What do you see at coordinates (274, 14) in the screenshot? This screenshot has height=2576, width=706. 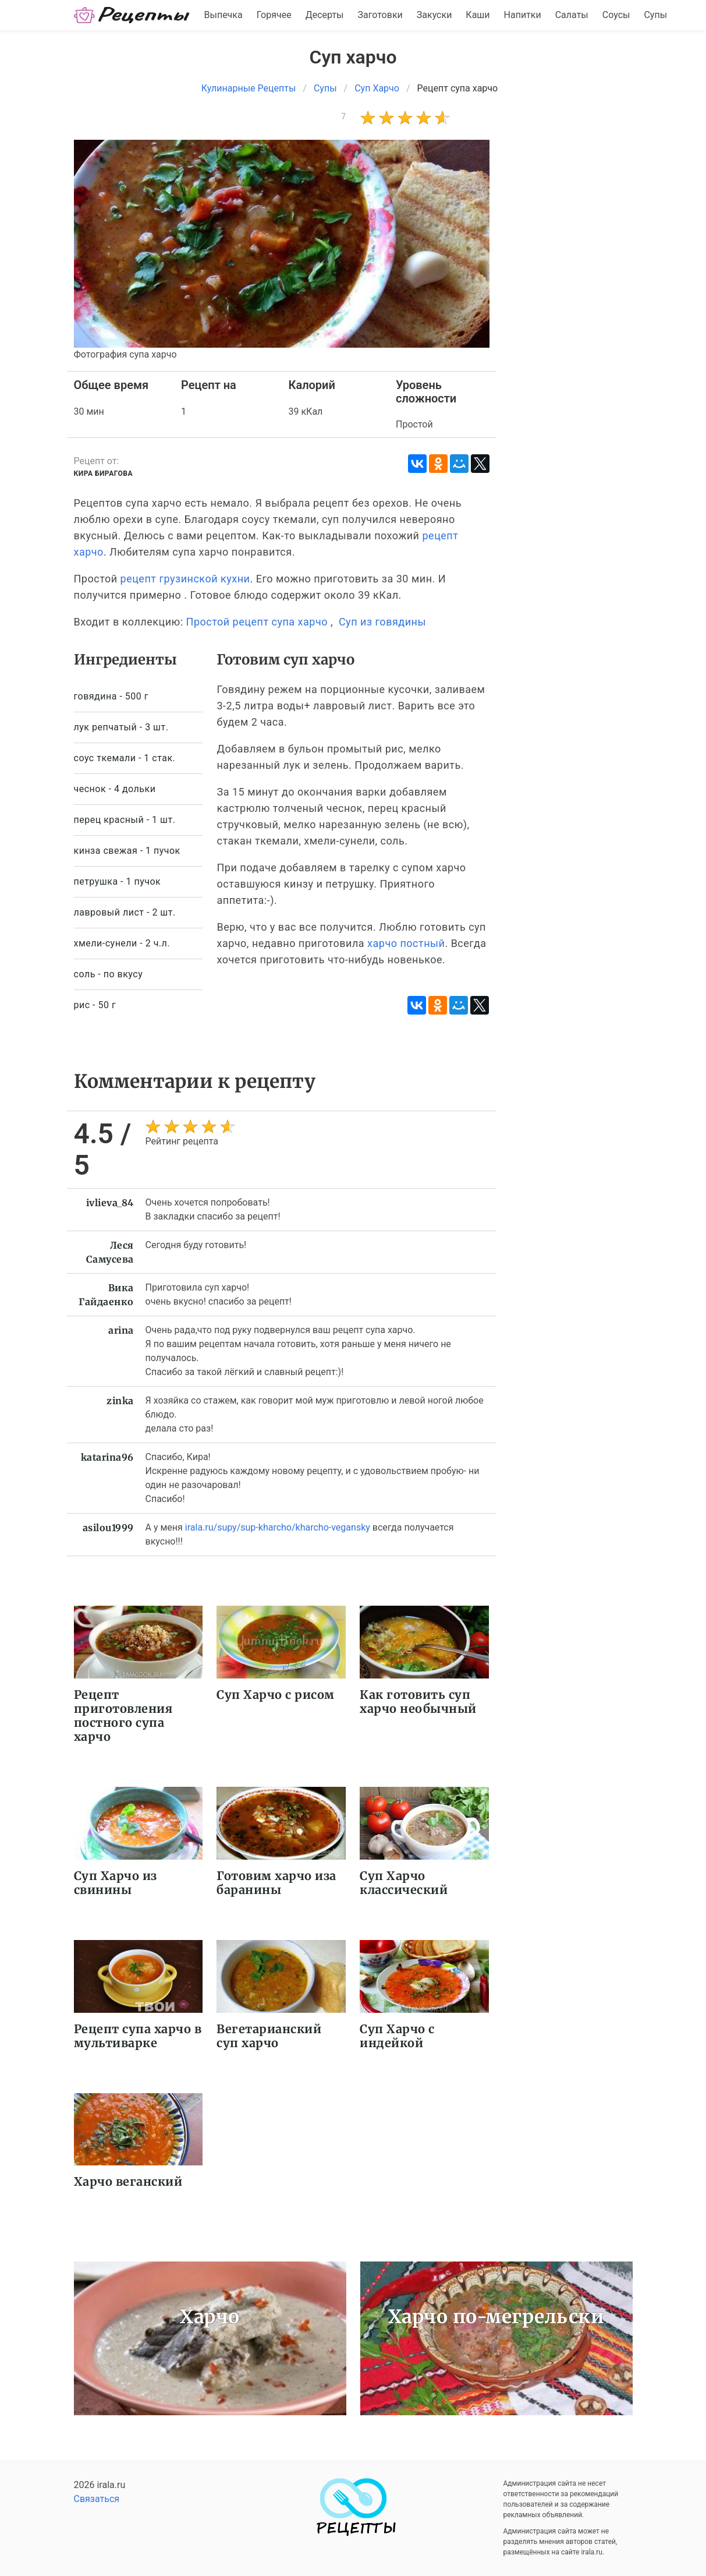 I see `Горячее` at bounding box center [274, 14].